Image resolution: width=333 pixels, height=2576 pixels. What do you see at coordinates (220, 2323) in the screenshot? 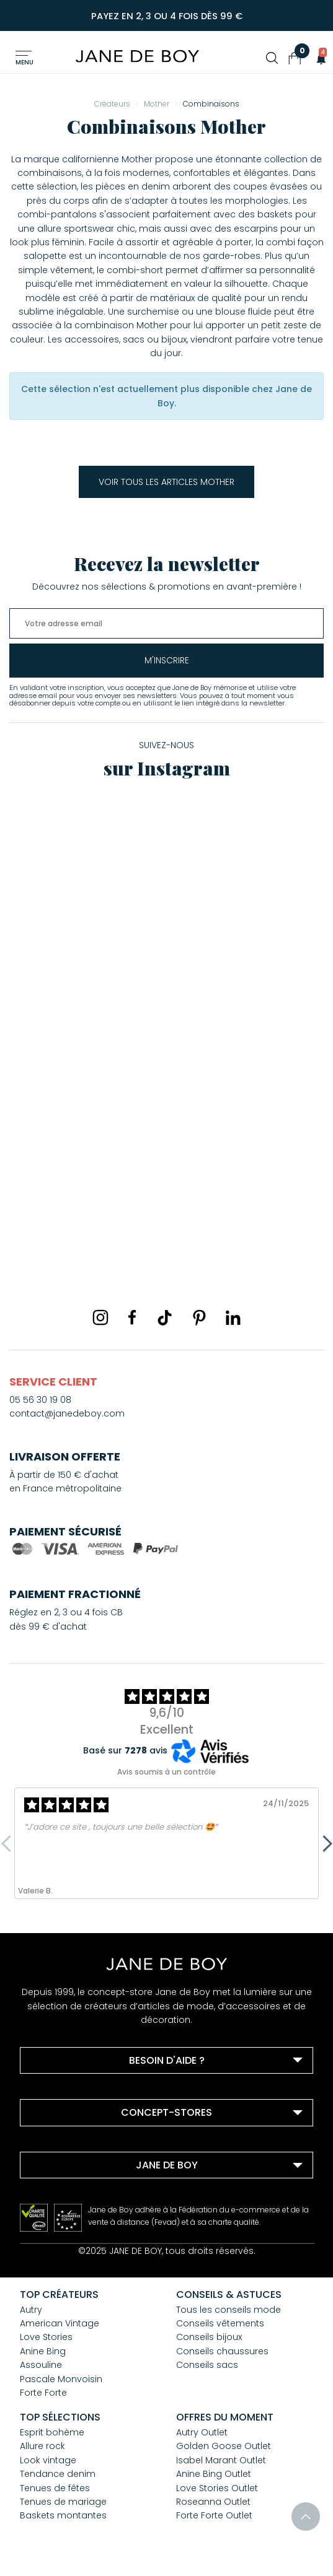
I see `Conseils vêtements` at bounding box center [220, 2323].